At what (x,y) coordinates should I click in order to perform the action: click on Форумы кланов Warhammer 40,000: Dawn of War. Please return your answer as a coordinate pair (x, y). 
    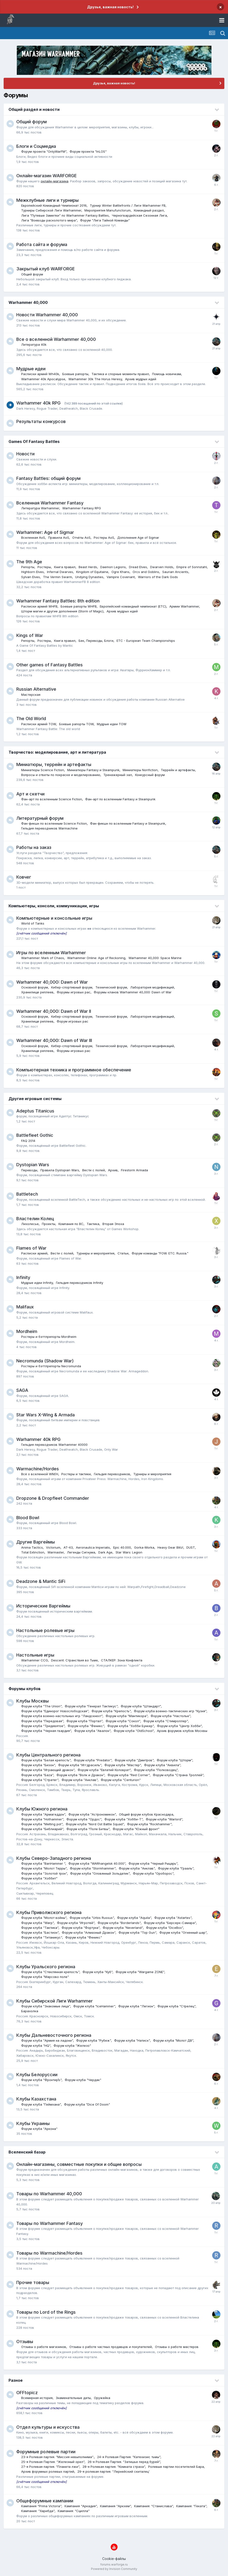
    Looking at the image, I should click on (133, 992).